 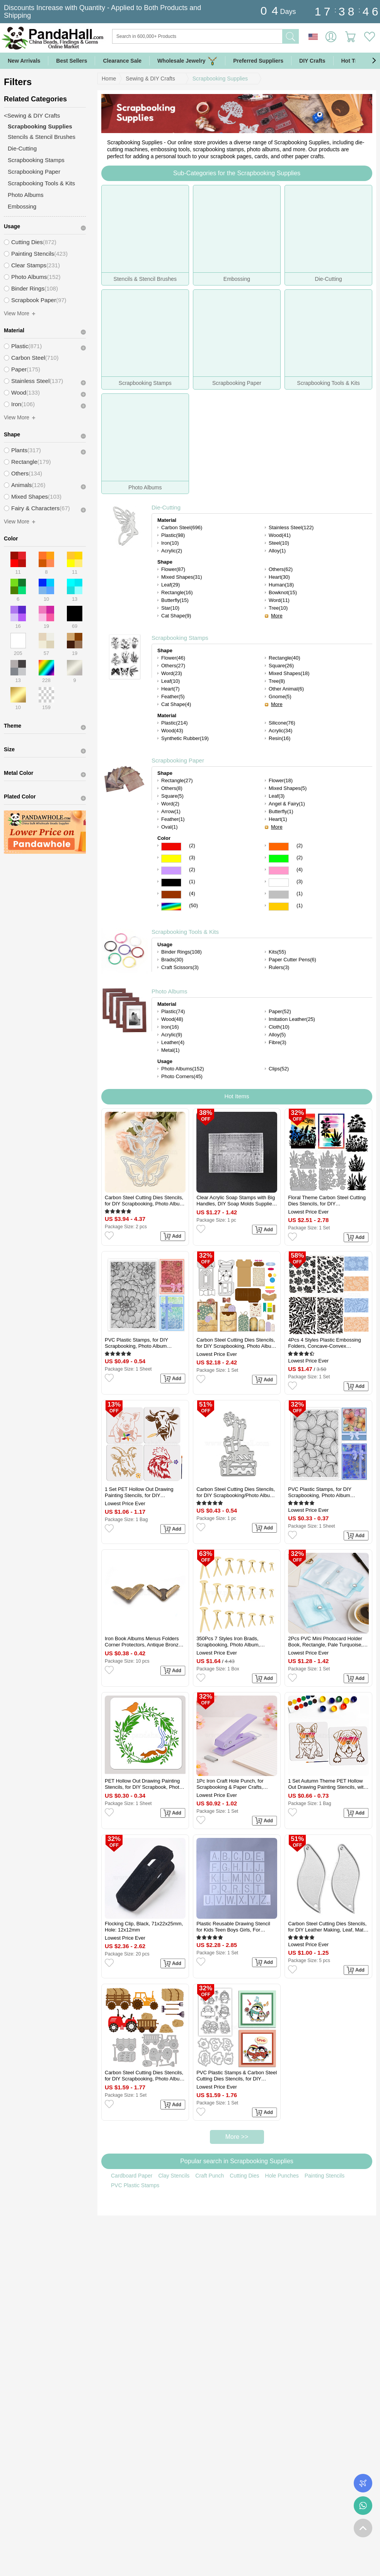 I want to click on Acrylic(2), so click(x=171, y=551).